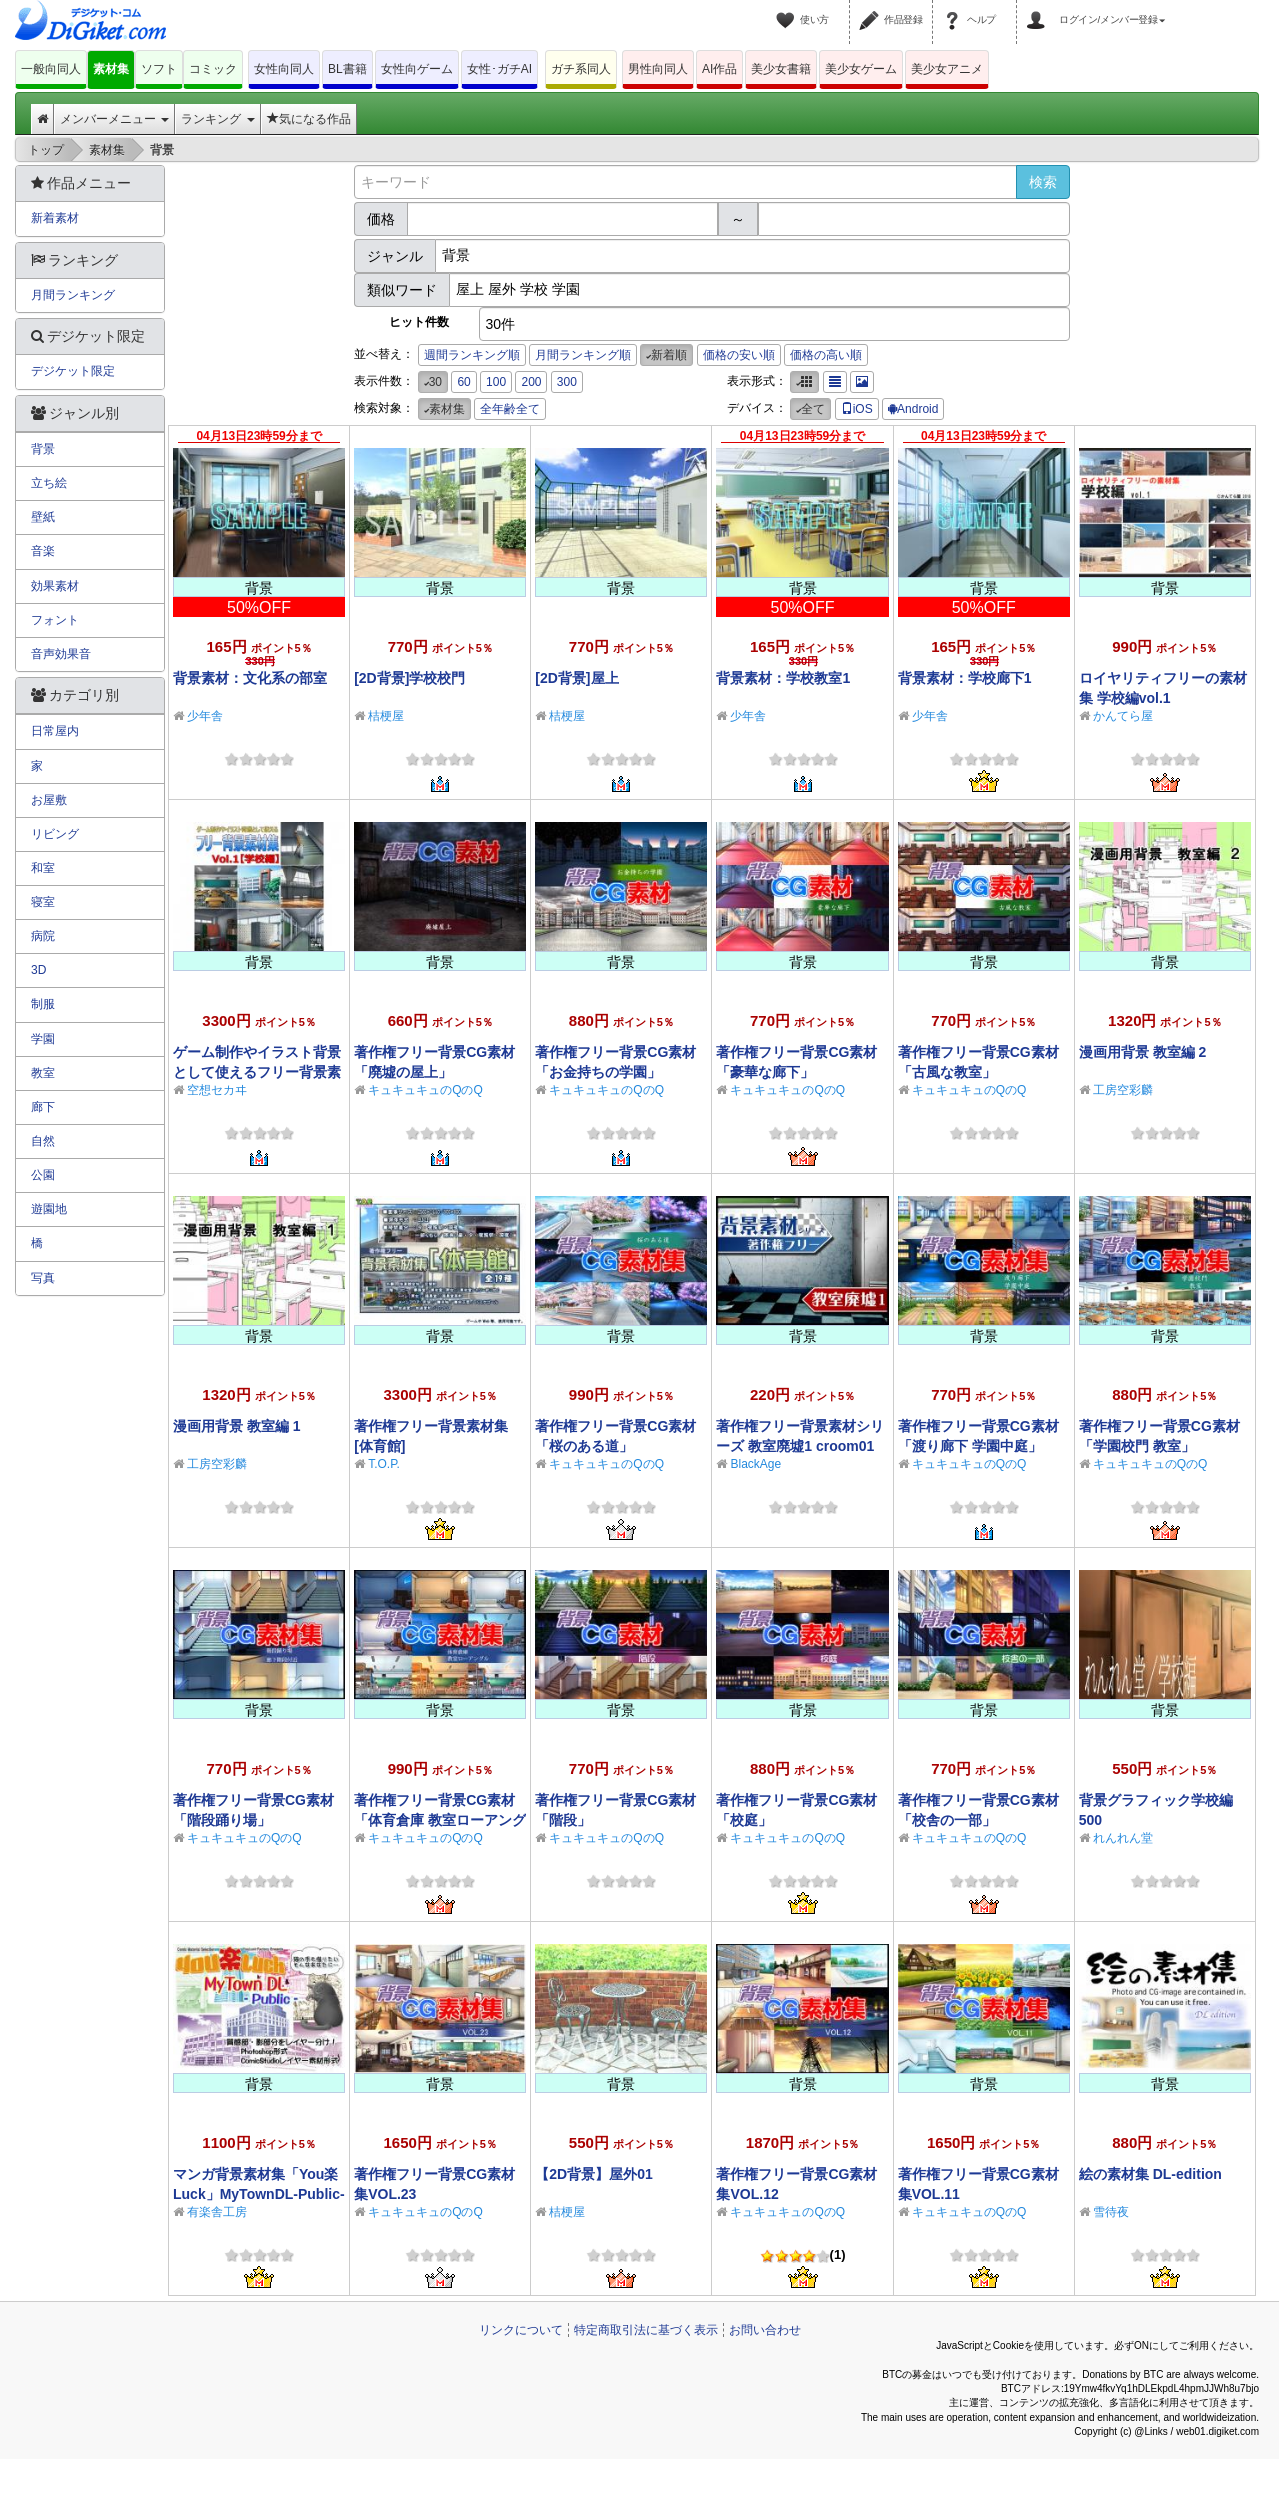 The image size is (1279, 2506). What do you see at coordinates (783, 678) in the screenshot?
I see `背景素材：学校教室1` at bounding box center [783, 678].